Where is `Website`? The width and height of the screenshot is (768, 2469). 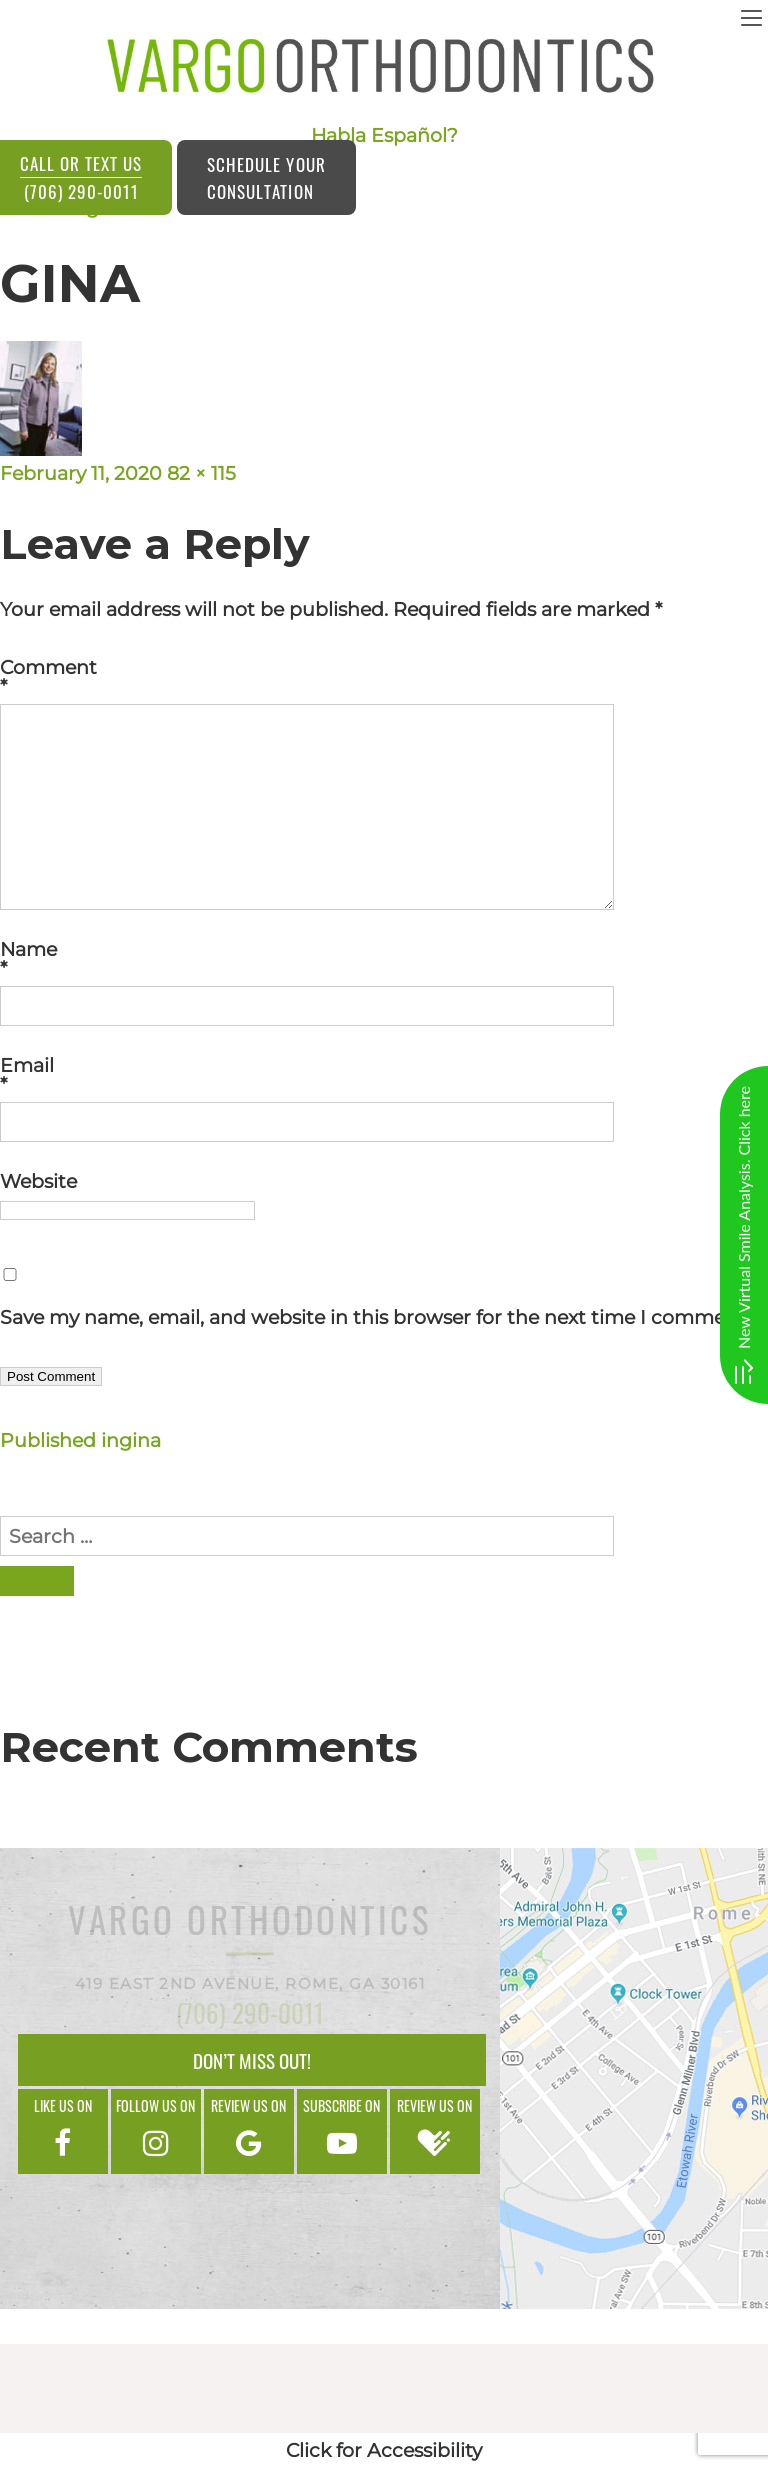
Website is located at coordinates (38, 1181).